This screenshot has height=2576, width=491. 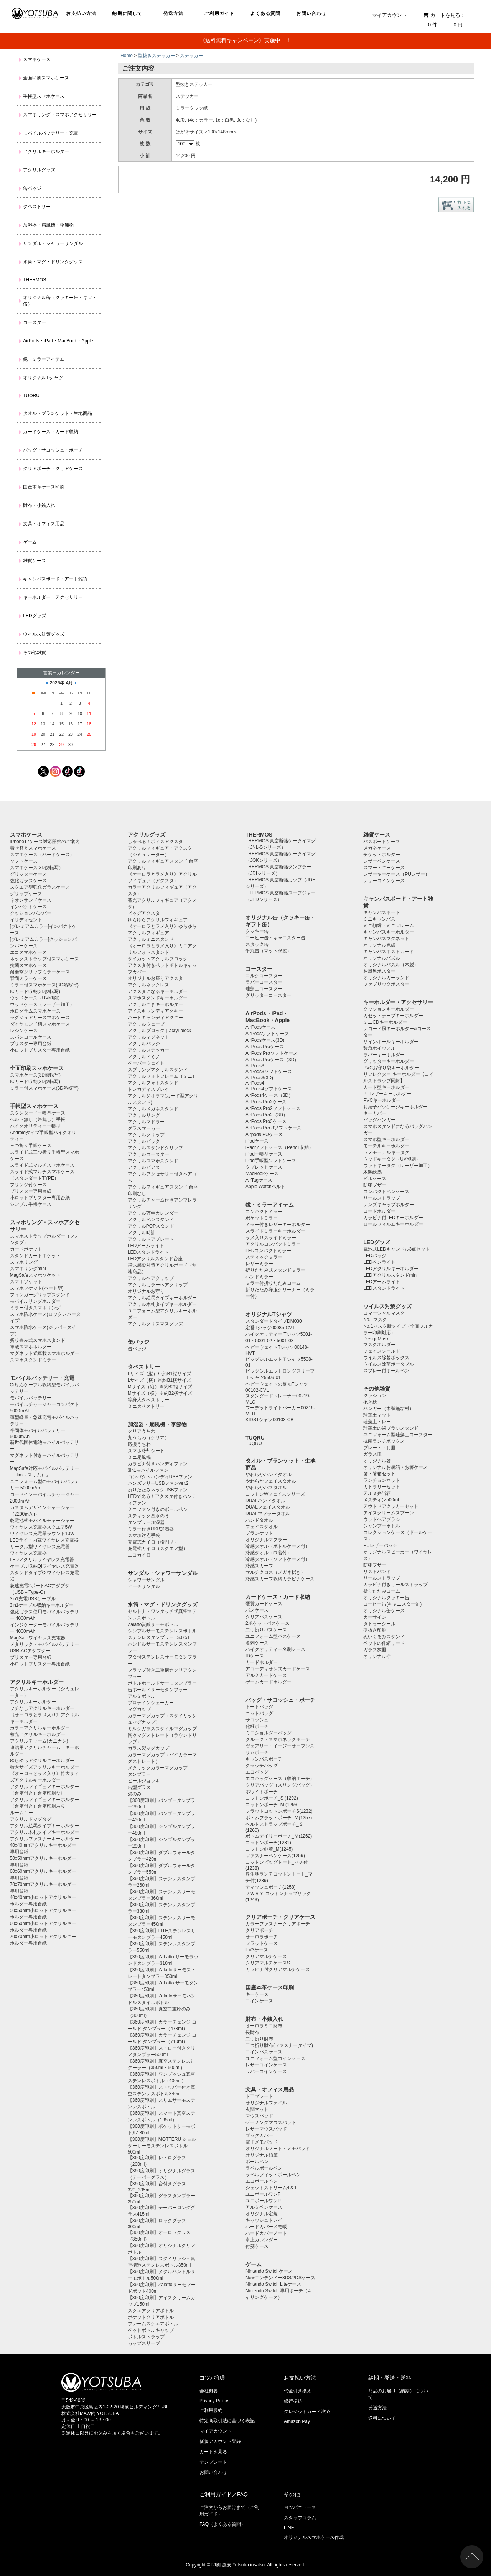 What do you see at coordinates (139, 1457) in the screenshot?
I see `ミニ扇風機` at bounding box center [139, 1457].